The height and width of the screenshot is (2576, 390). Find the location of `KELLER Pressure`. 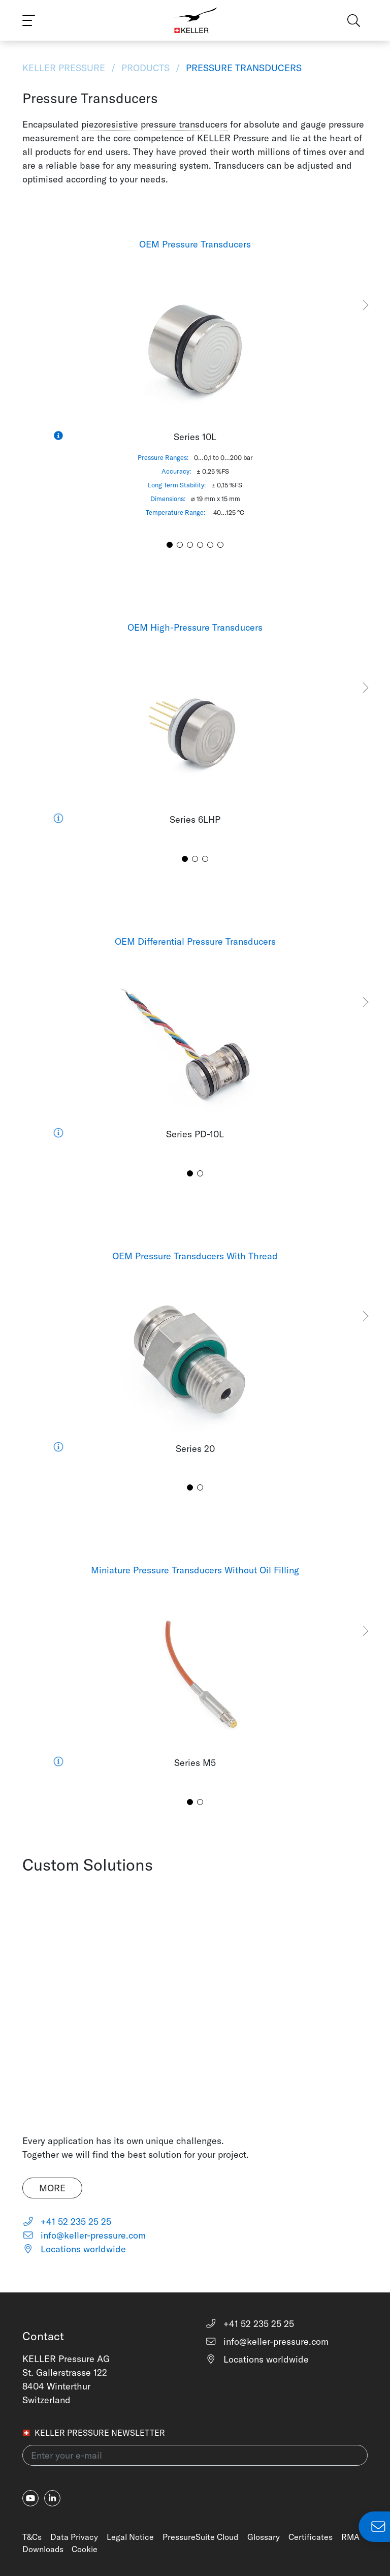

KELLER Pressure is located at coordinates (65, 68).